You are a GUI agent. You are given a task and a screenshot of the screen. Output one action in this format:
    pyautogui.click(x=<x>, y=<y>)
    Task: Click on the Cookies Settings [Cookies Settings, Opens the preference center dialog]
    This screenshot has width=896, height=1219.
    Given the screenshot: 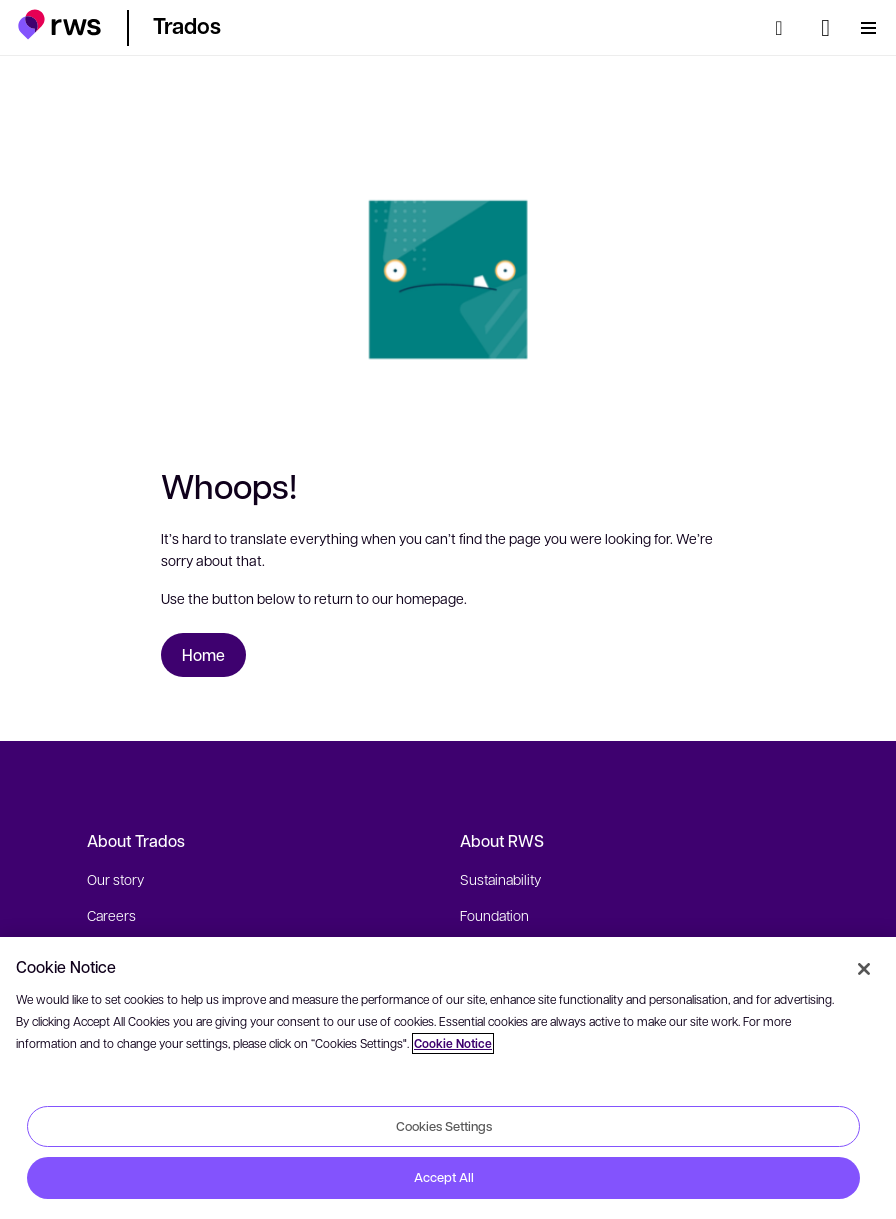 What is the action you would take?
    pyautogui.click(x=444, y=1126)
    